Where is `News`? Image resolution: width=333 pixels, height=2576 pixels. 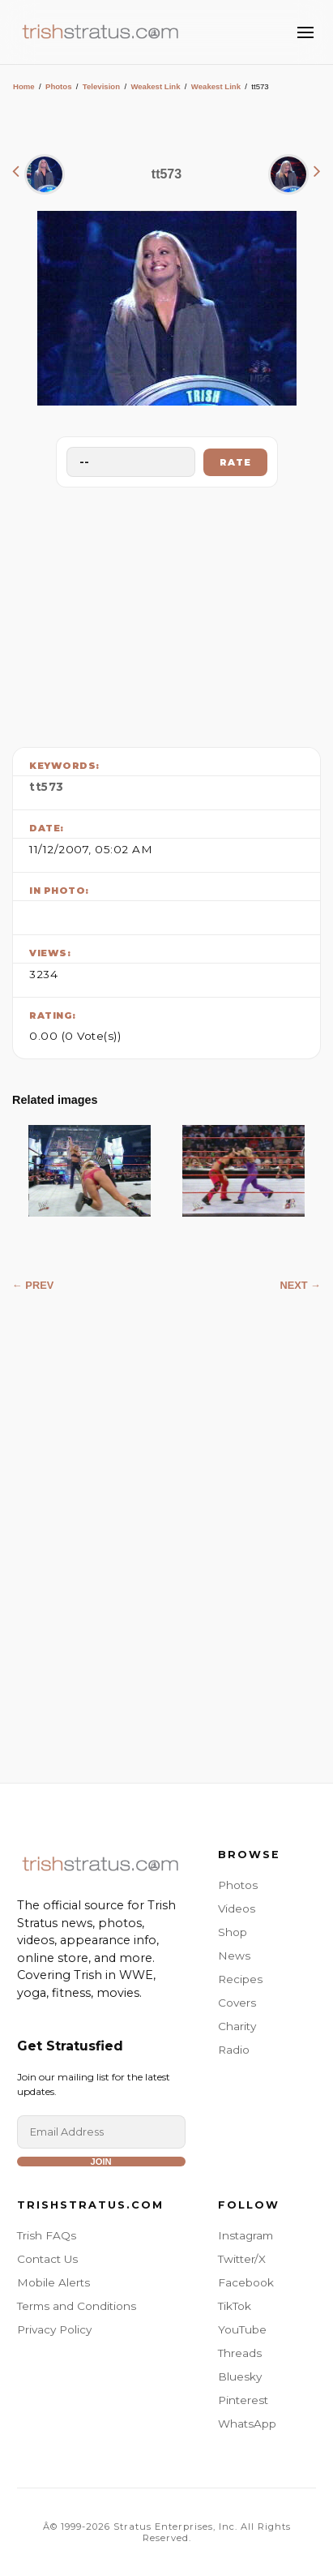 News is located at coordinates (234, 1955).